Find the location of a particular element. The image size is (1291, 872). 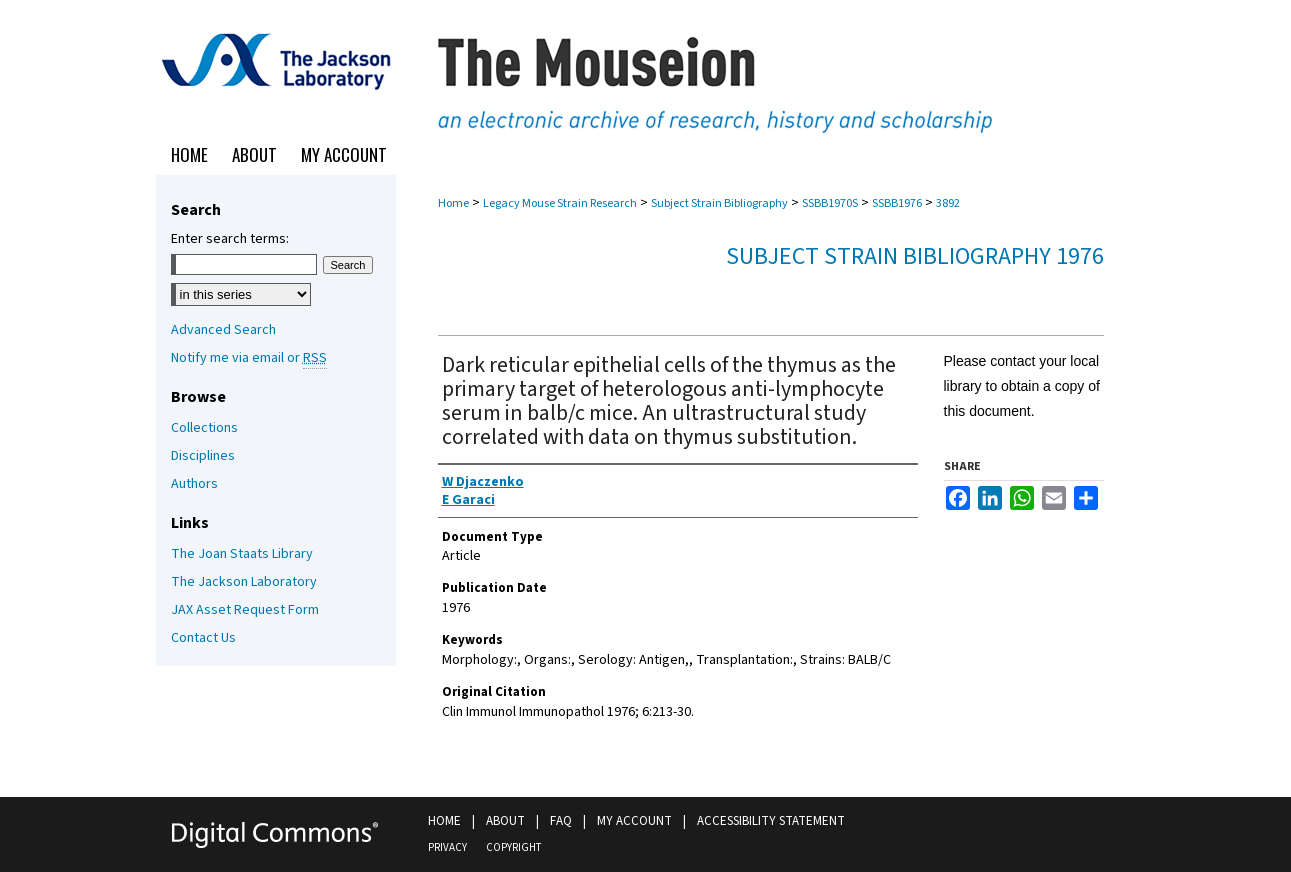

3892 is located at coordinates (948, 203).